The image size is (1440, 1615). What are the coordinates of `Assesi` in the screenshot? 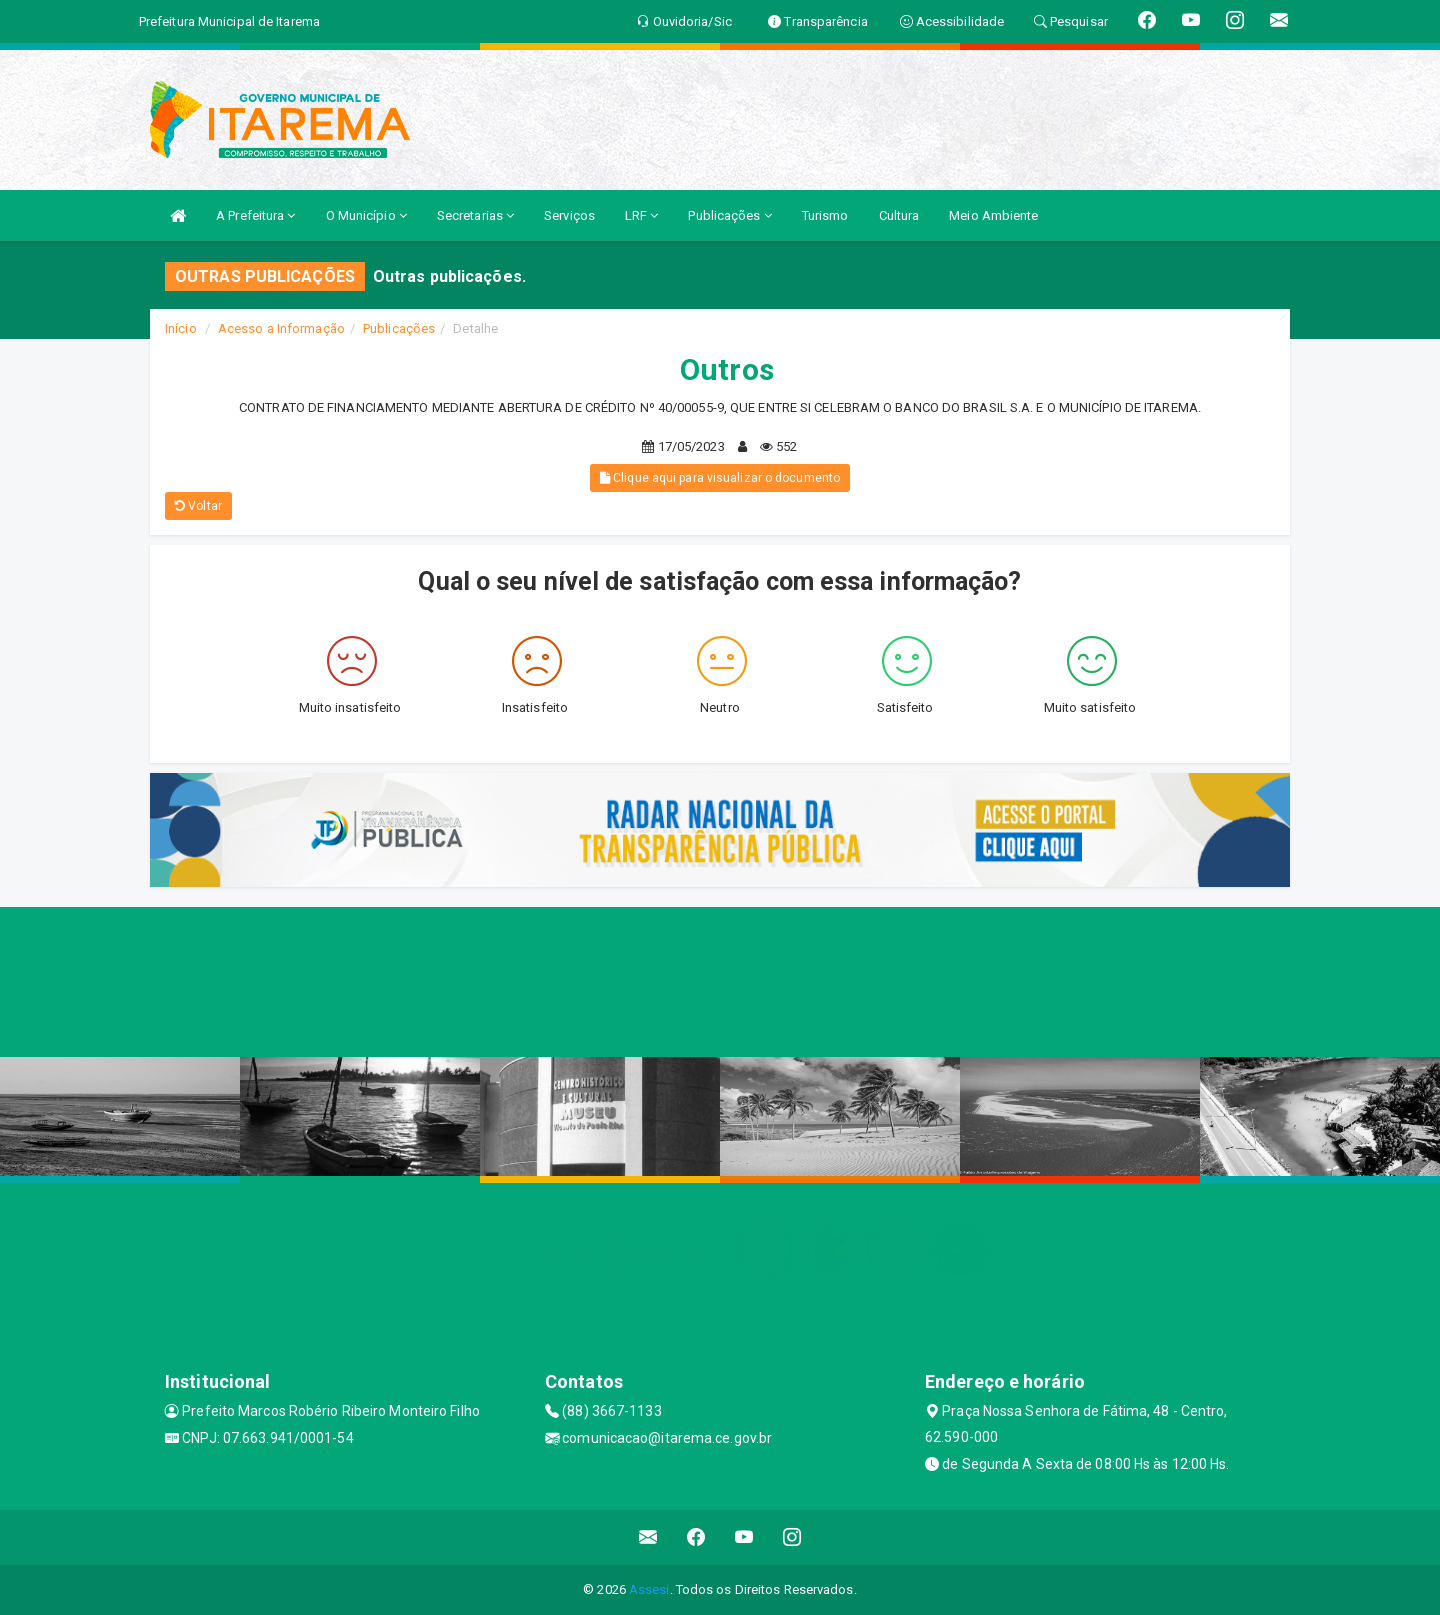 It's located at (649, 1589).